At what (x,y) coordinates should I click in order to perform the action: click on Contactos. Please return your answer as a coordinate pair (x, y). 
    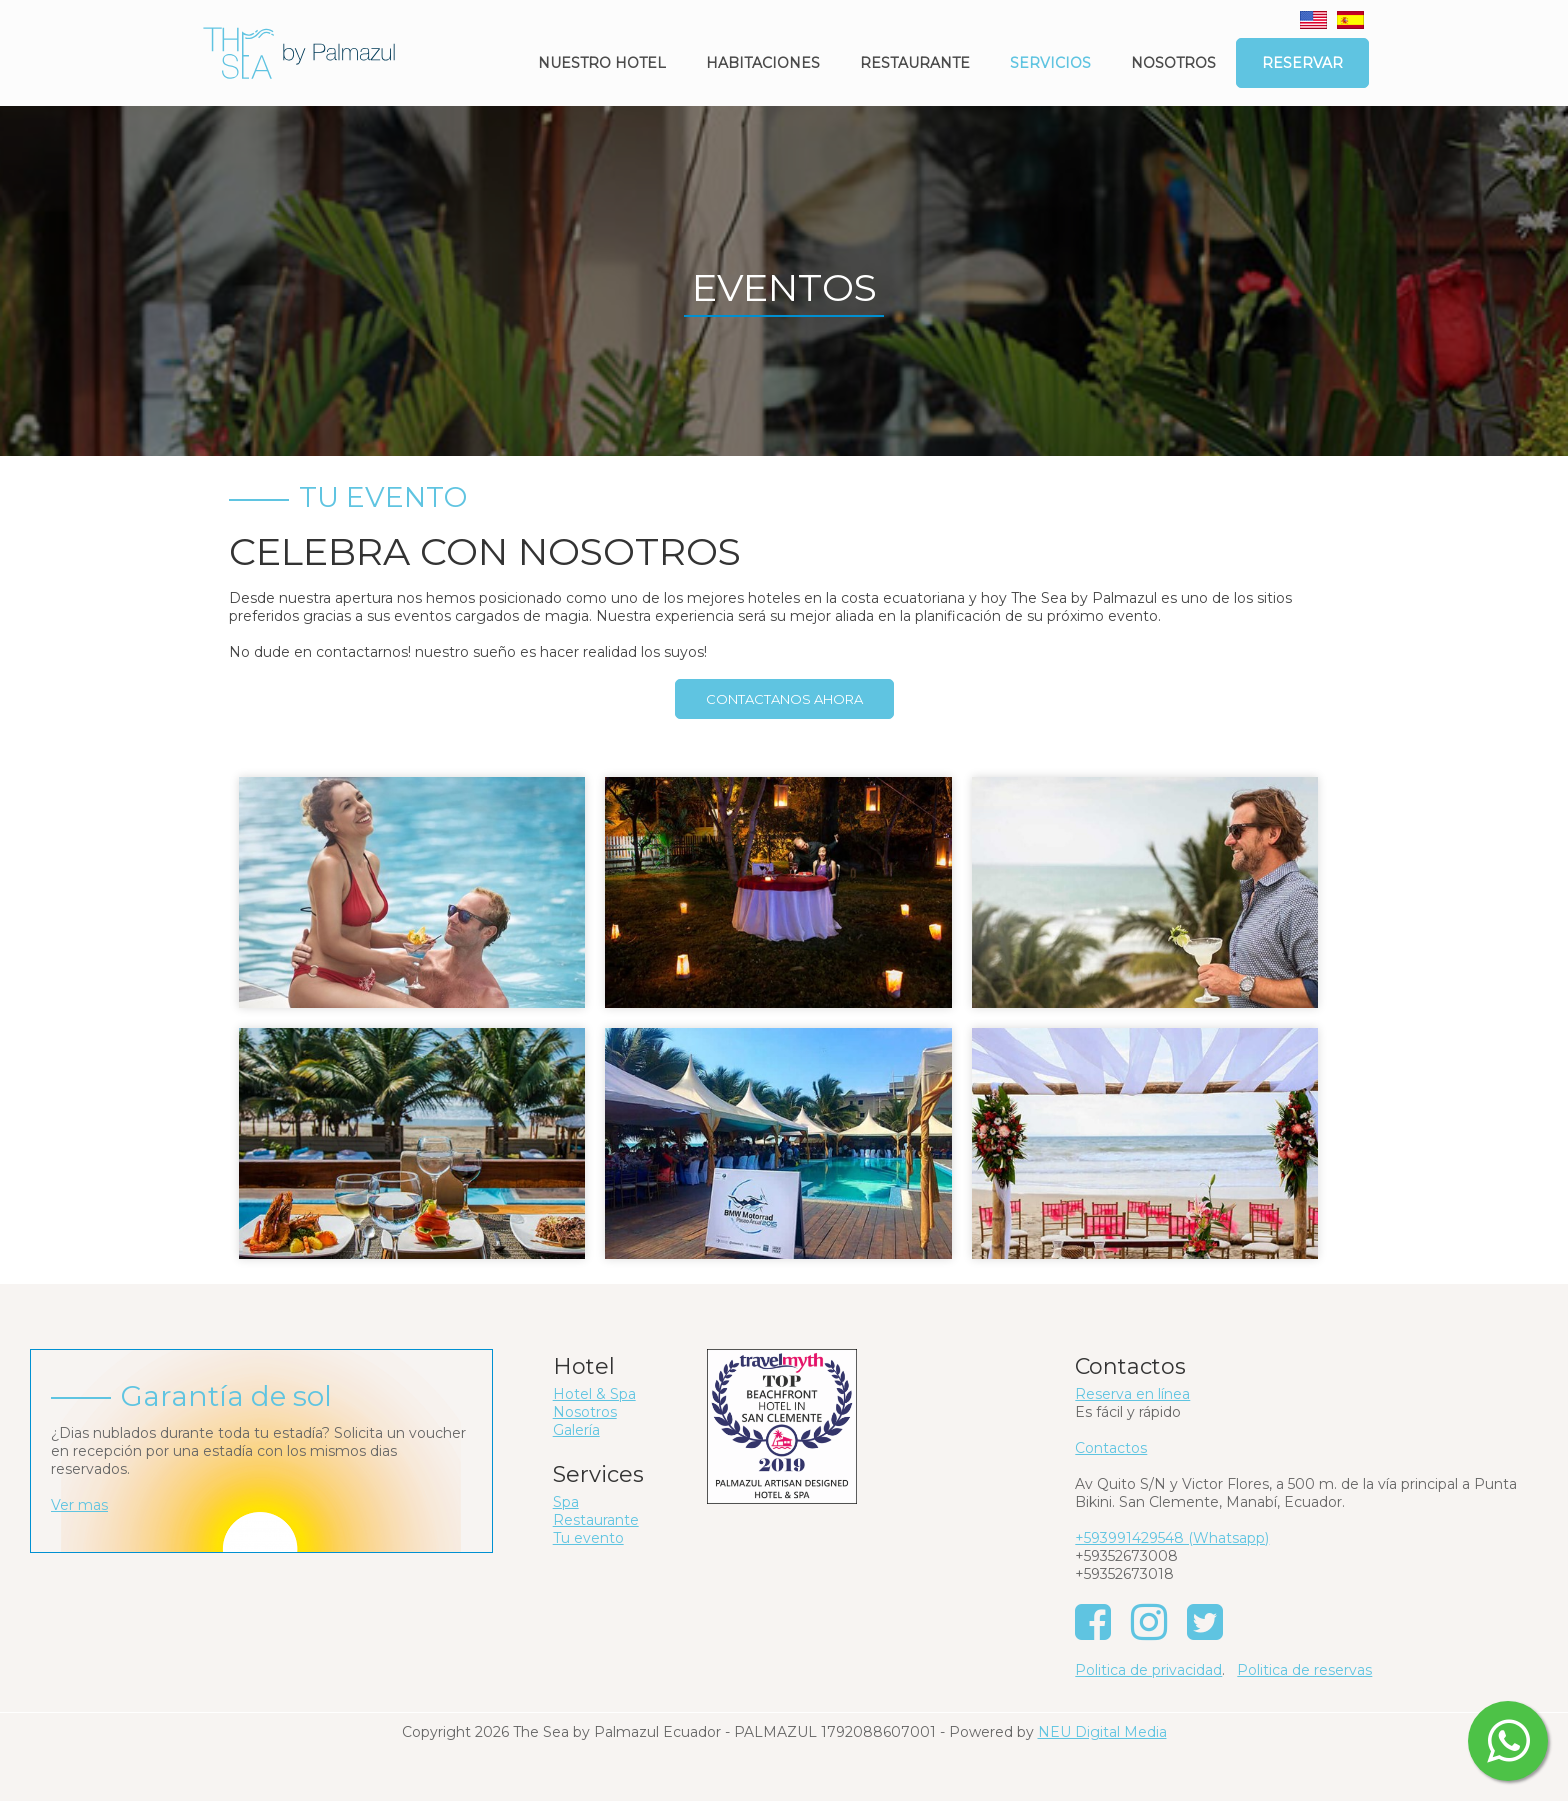
    Looking at the image, I should click on (1111, 1448).